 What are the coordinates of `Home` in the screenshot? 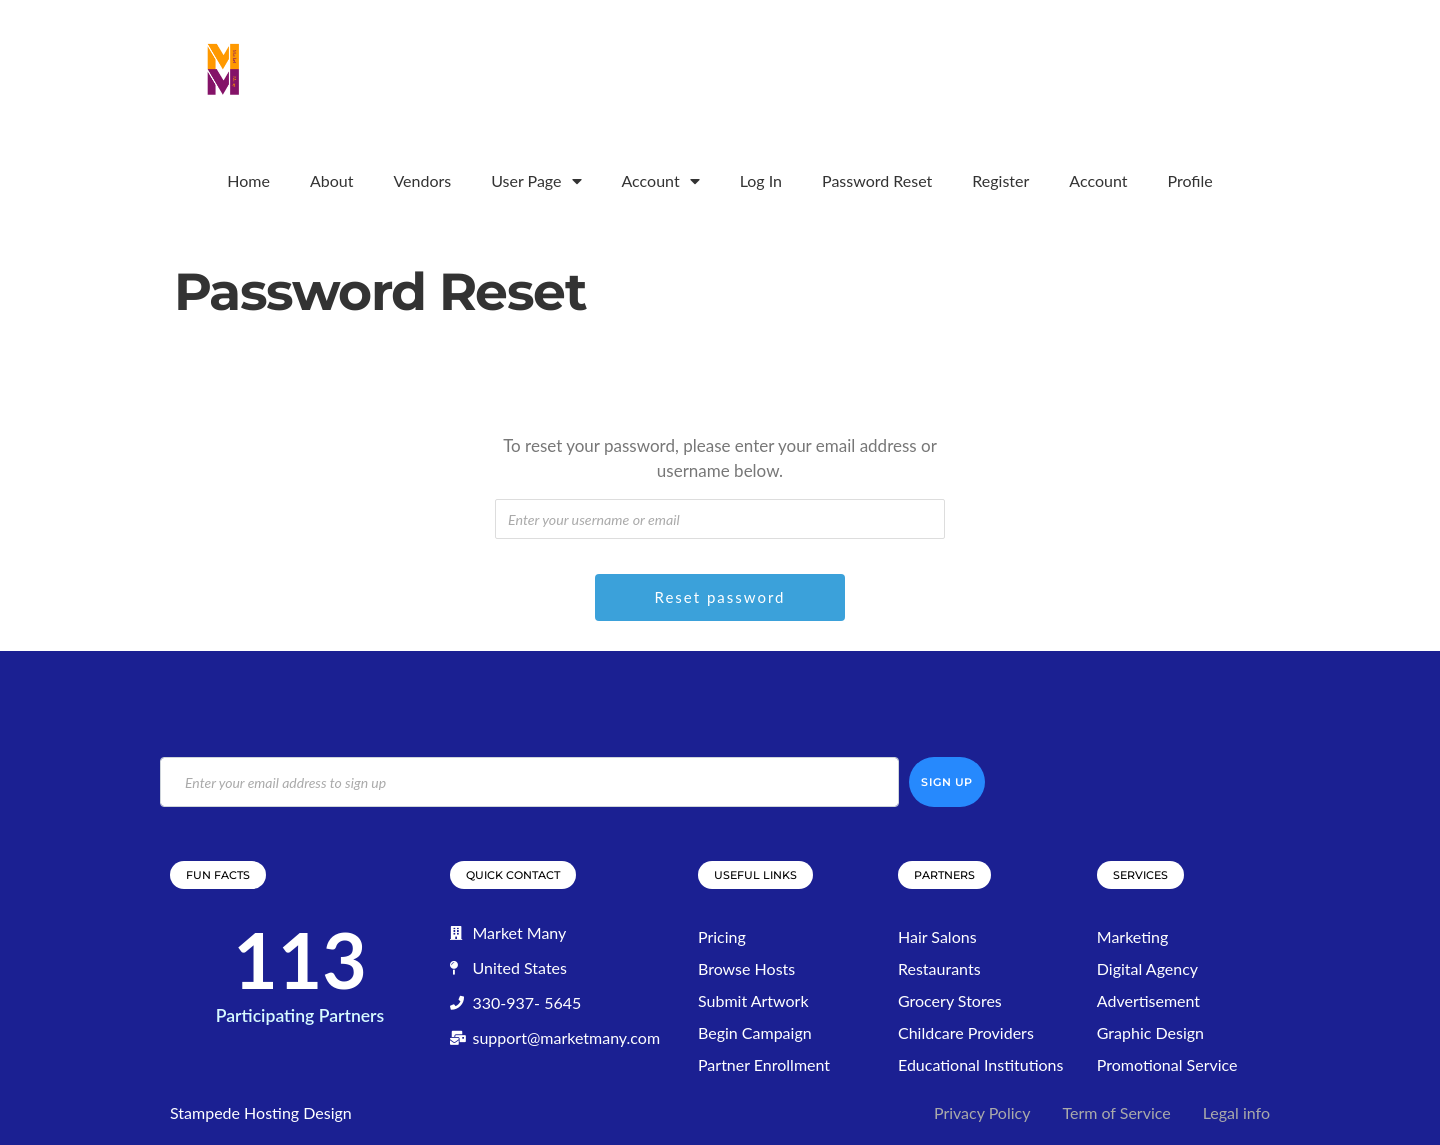 It's located at (248, 180).